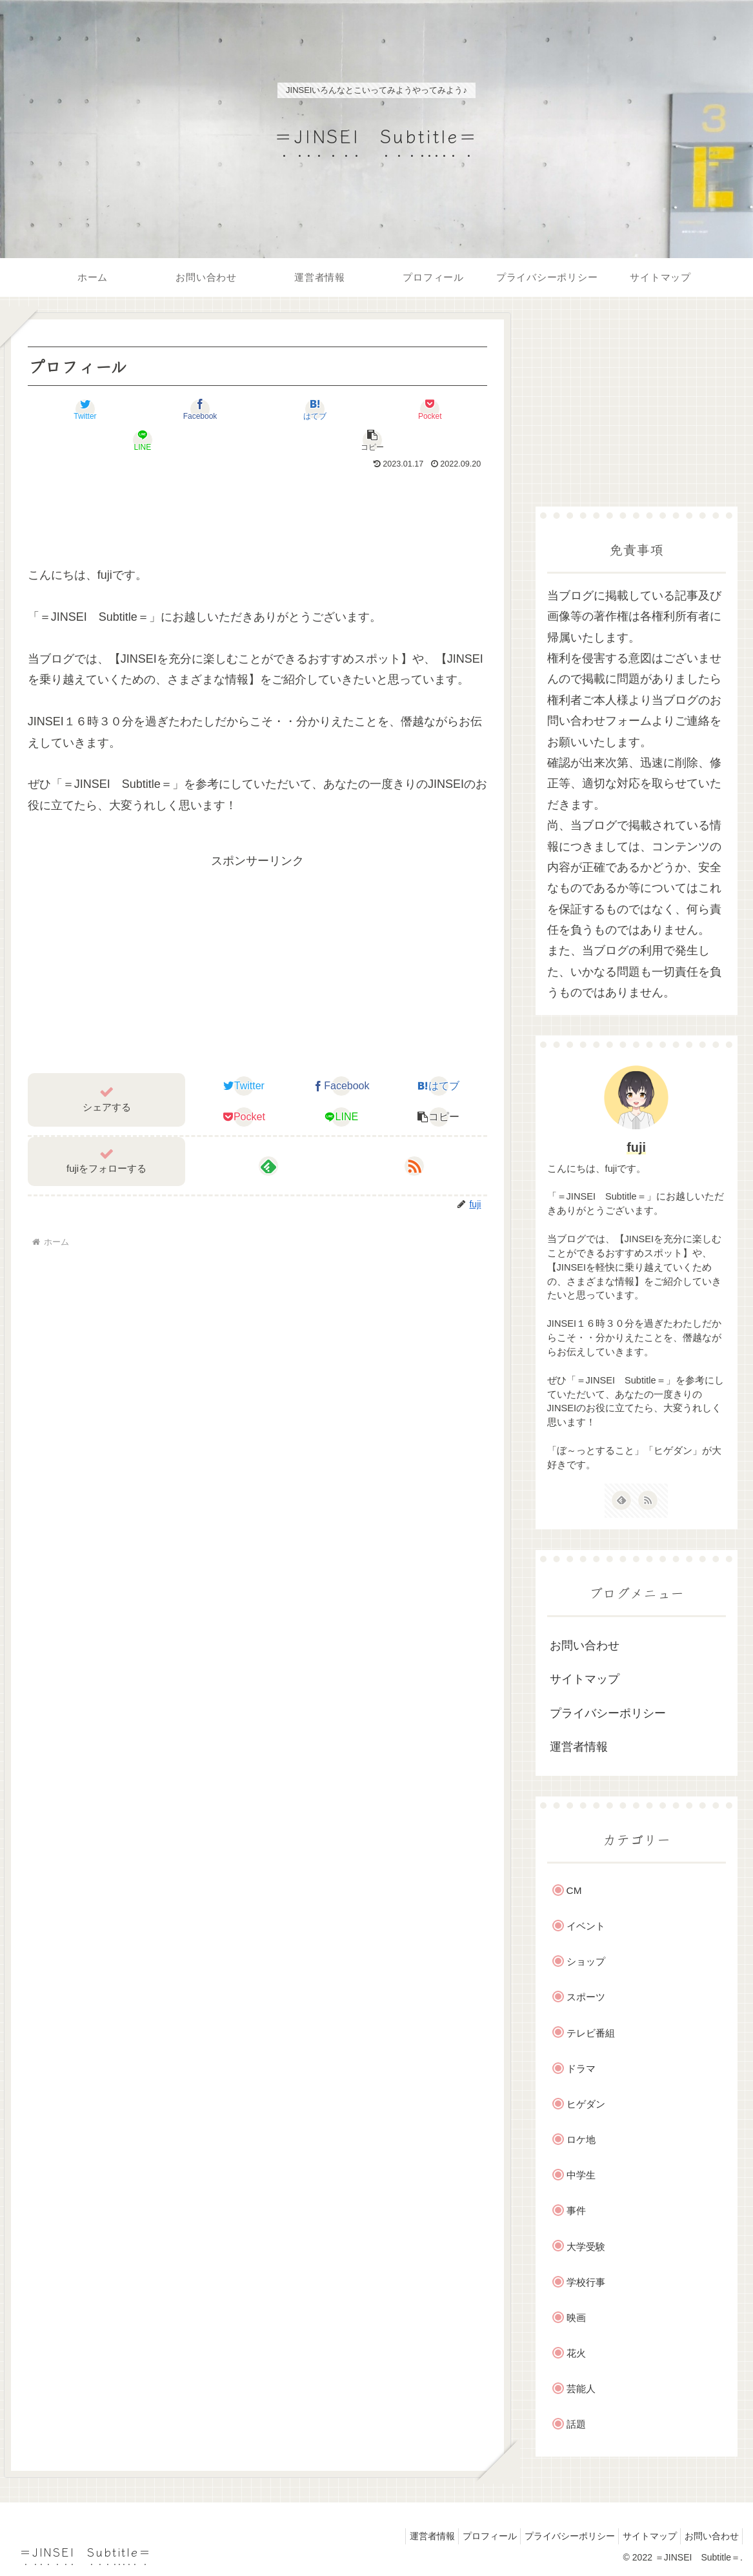 This screenshot has width=753, height=2576. I want to click on プライバシーポリシー, so click(608, 1713).